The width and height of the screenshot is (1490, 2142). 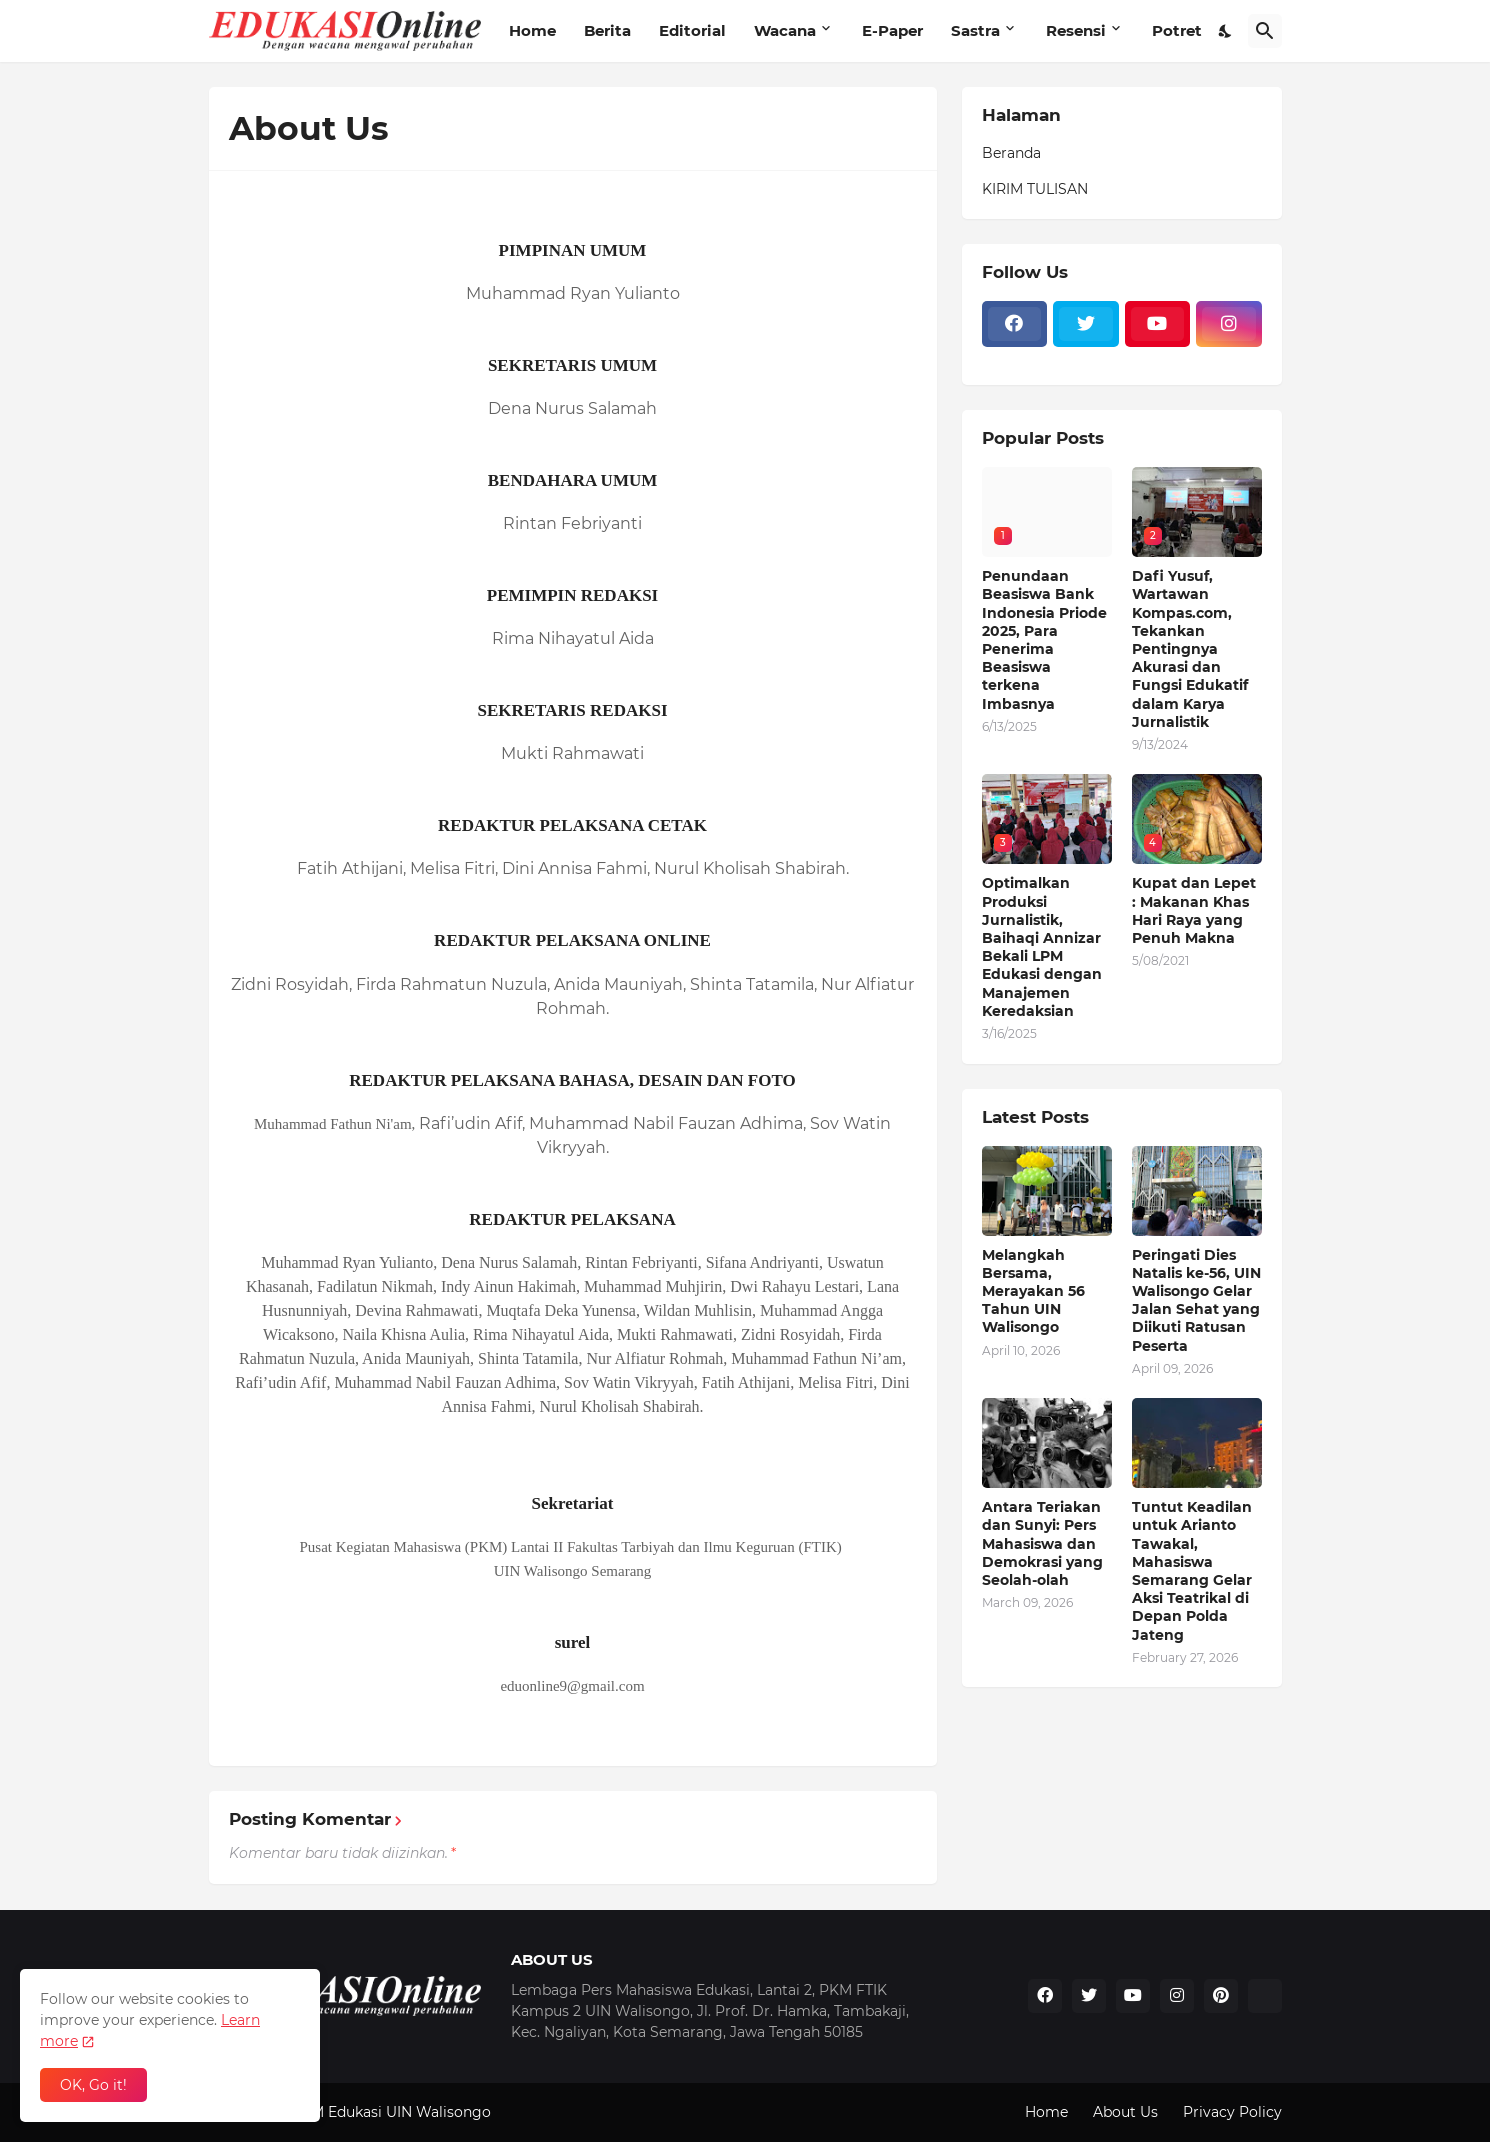 I want to click on E-Paper, so click(x=892, y=30).